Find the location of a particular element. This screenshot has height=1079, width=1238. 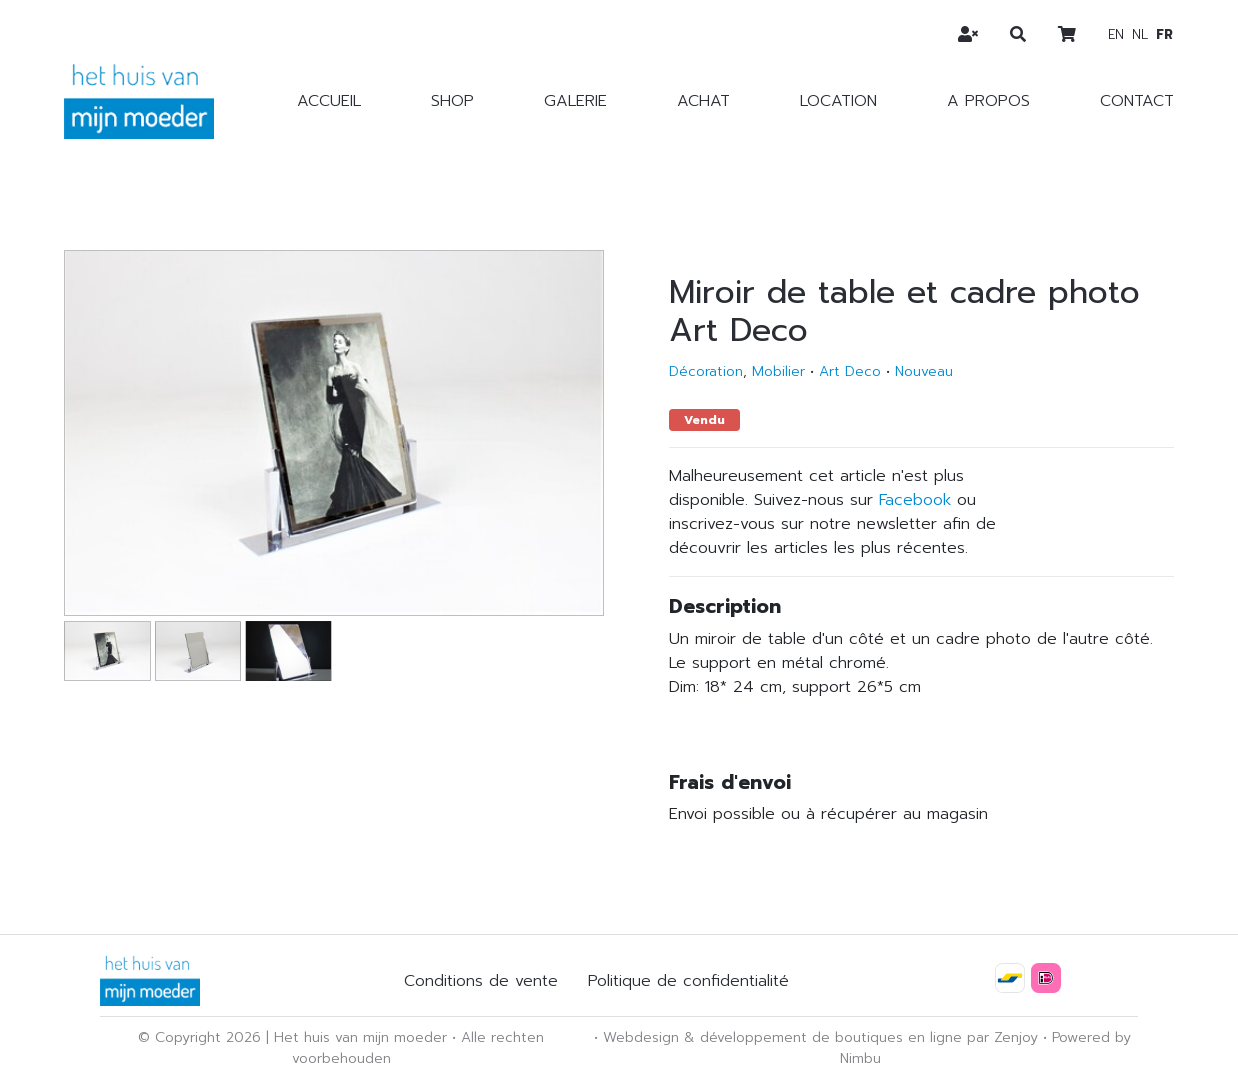

Zenjoy is located at coordinates (1016, 1037).